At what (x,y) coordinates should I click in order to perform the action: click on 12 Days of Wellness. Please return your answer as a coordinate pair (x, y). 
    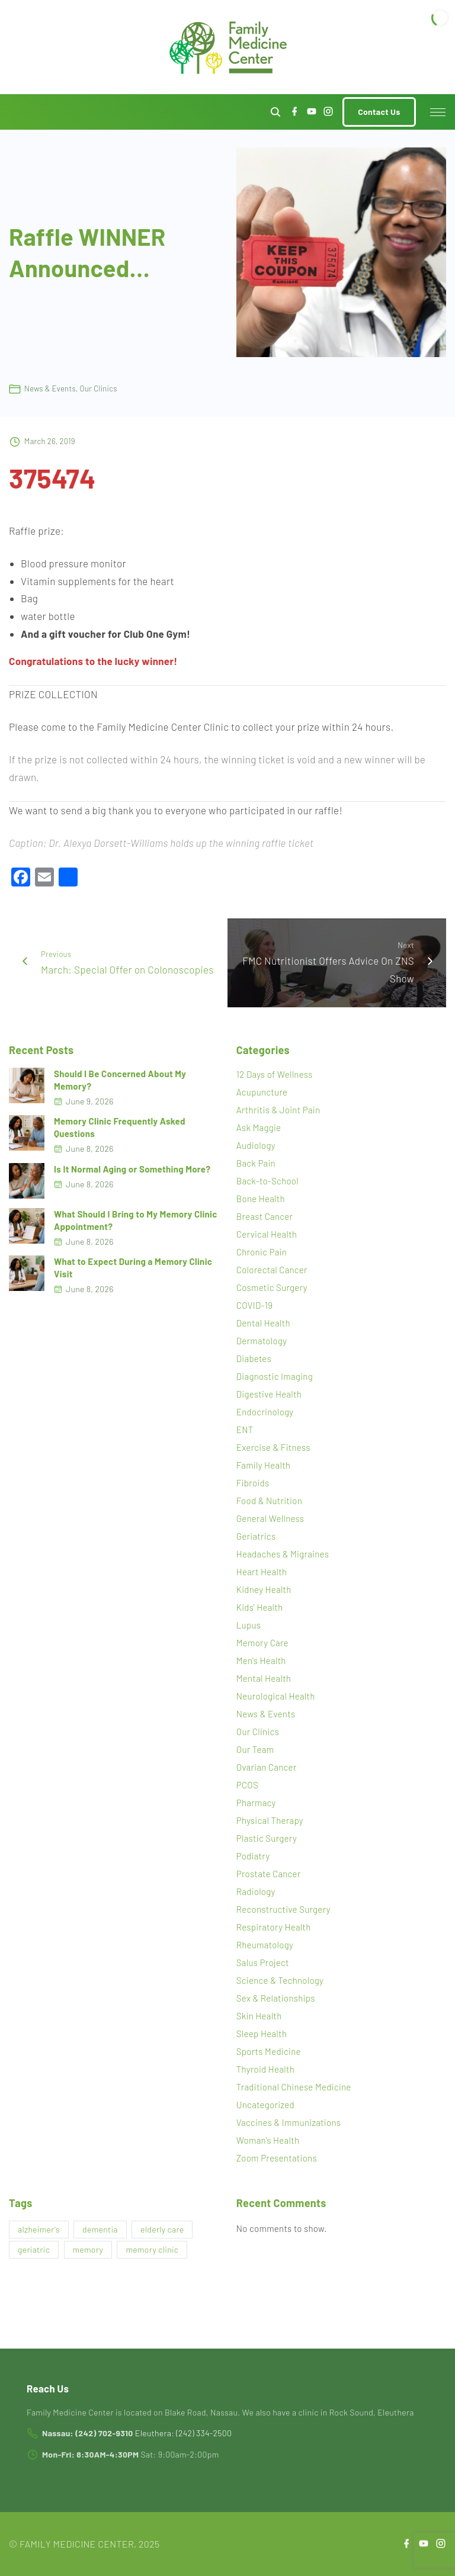
    Looking at the image, I should click on (274, 1074).